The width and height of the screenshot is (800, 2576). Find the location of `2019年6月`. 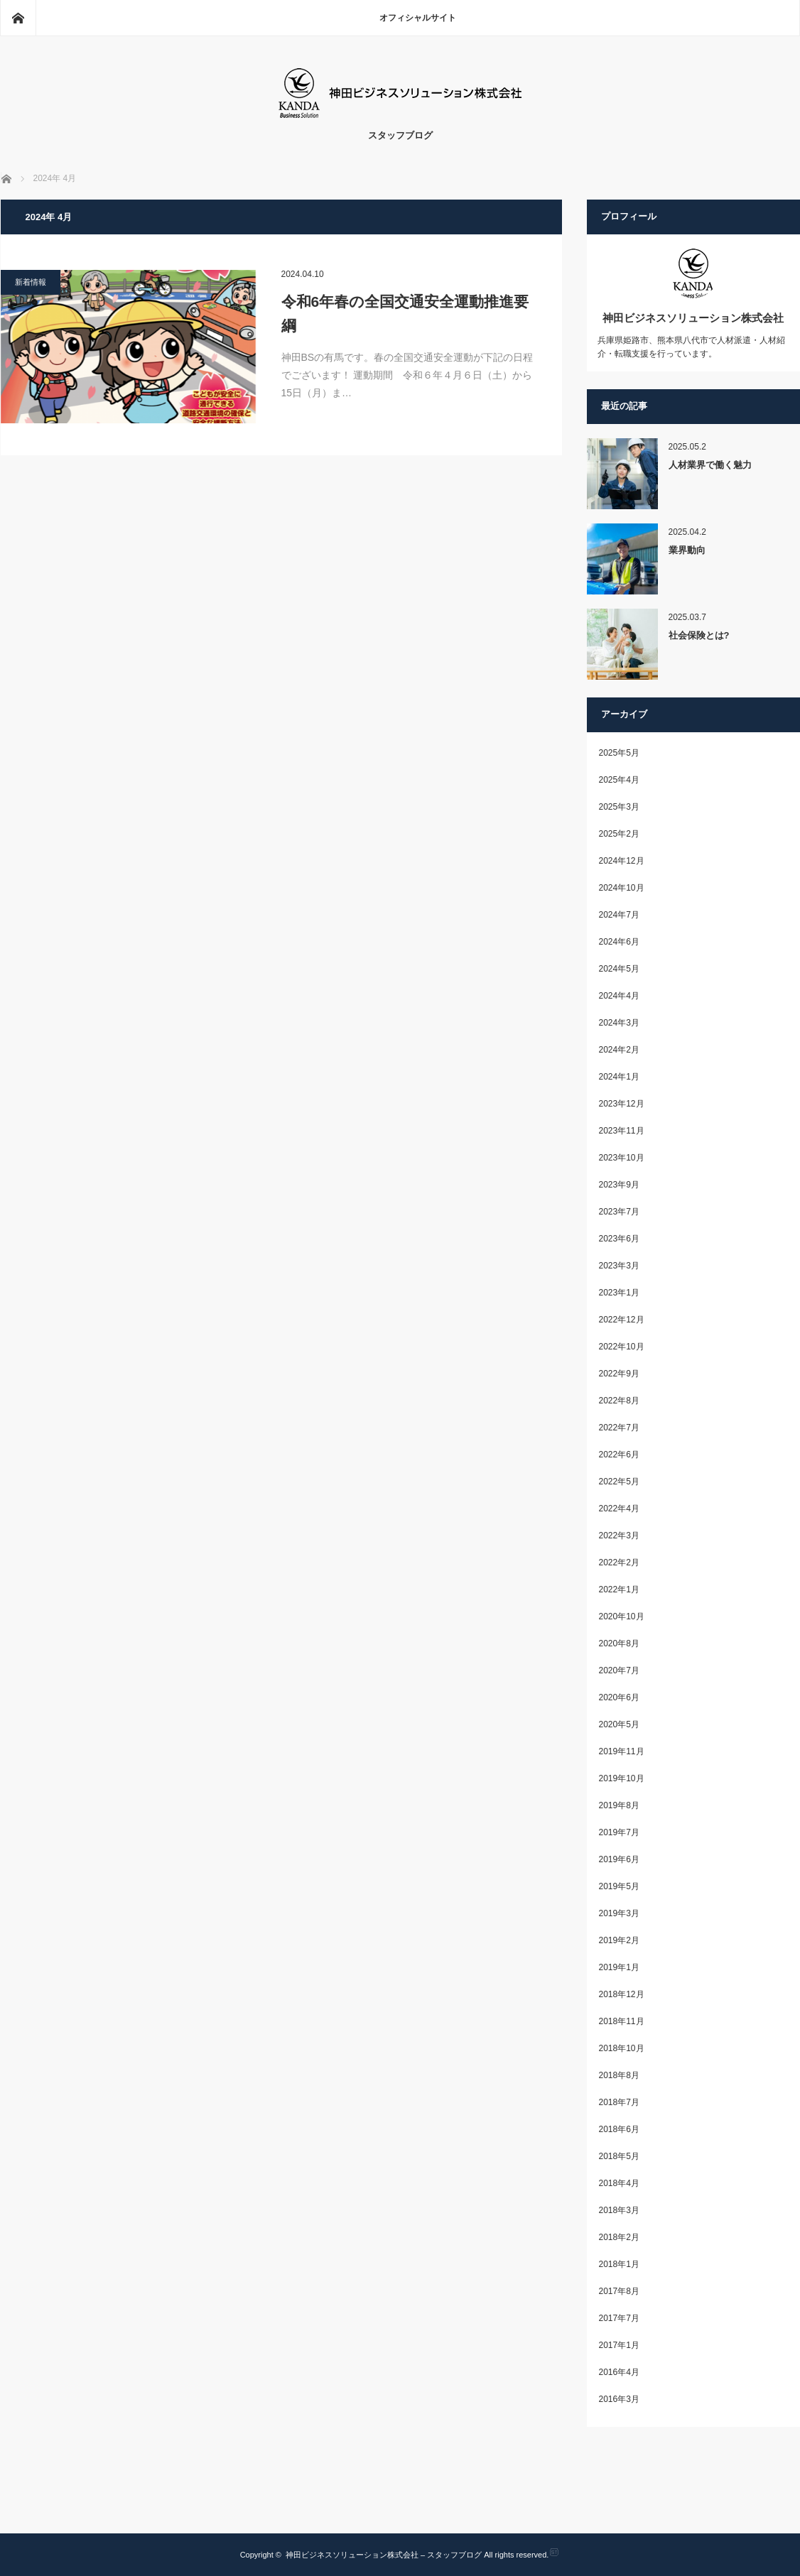

2019年6月 is located at coordinates (619, 1859).